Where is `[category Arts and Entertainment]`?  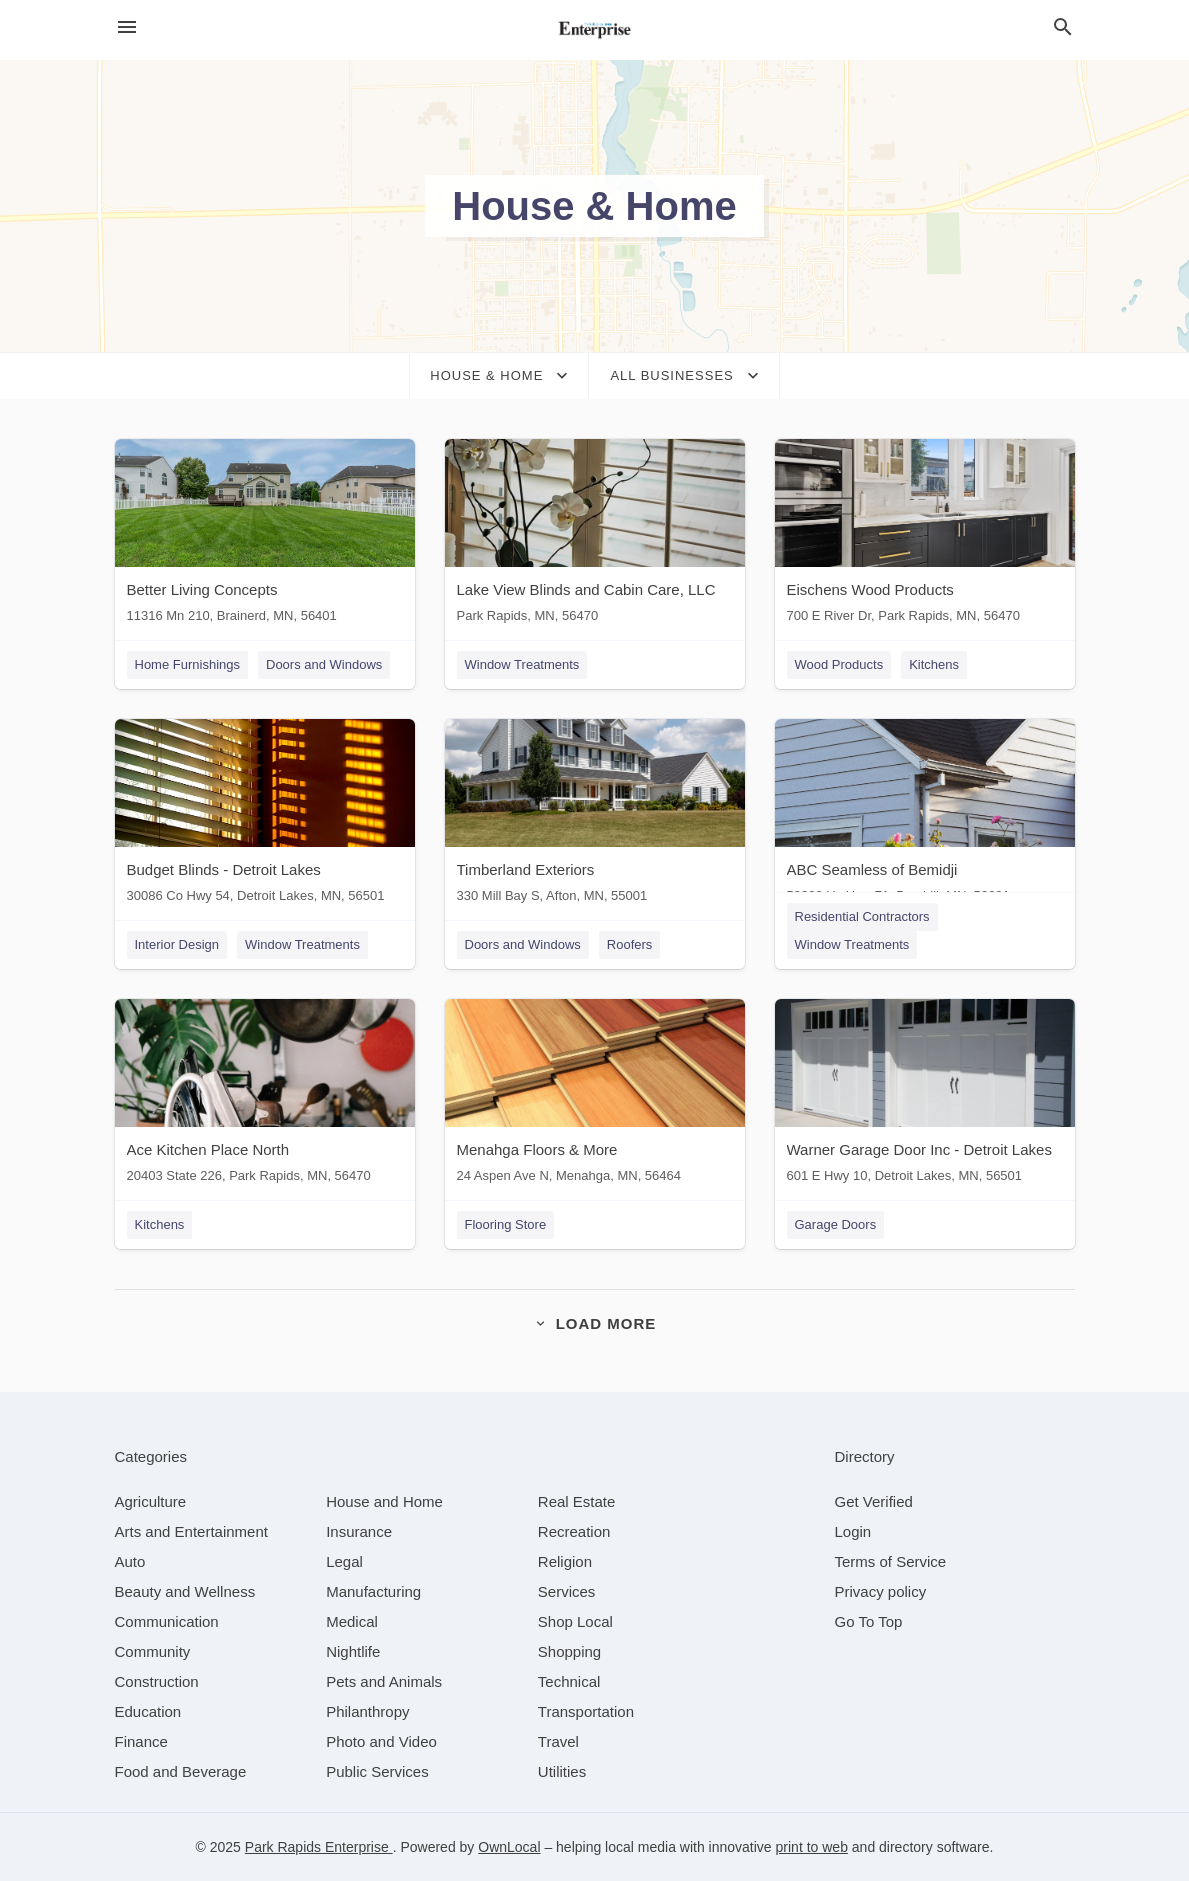
[category Arts and Entertainment] is located at coordinates (191, 1531).